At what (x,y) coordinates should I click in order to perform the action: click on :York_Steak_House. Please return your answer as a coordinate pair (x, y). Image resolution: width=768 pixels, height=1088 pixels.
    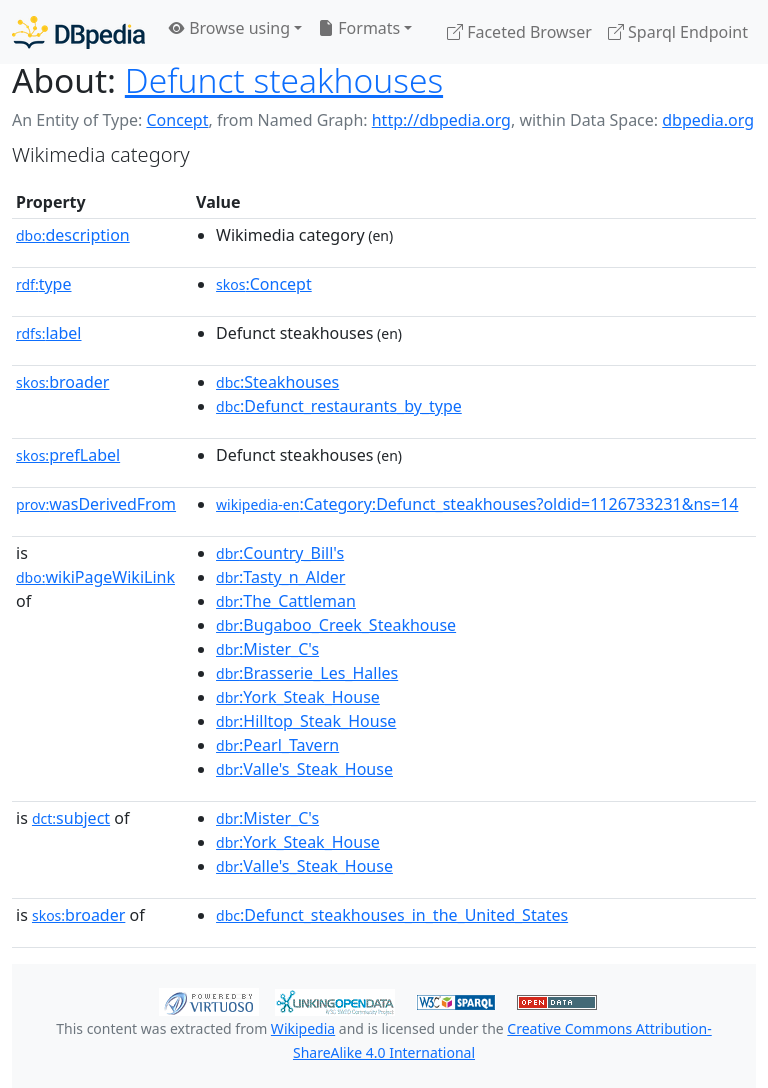
    Looking at the image, I should click on (298, 697).